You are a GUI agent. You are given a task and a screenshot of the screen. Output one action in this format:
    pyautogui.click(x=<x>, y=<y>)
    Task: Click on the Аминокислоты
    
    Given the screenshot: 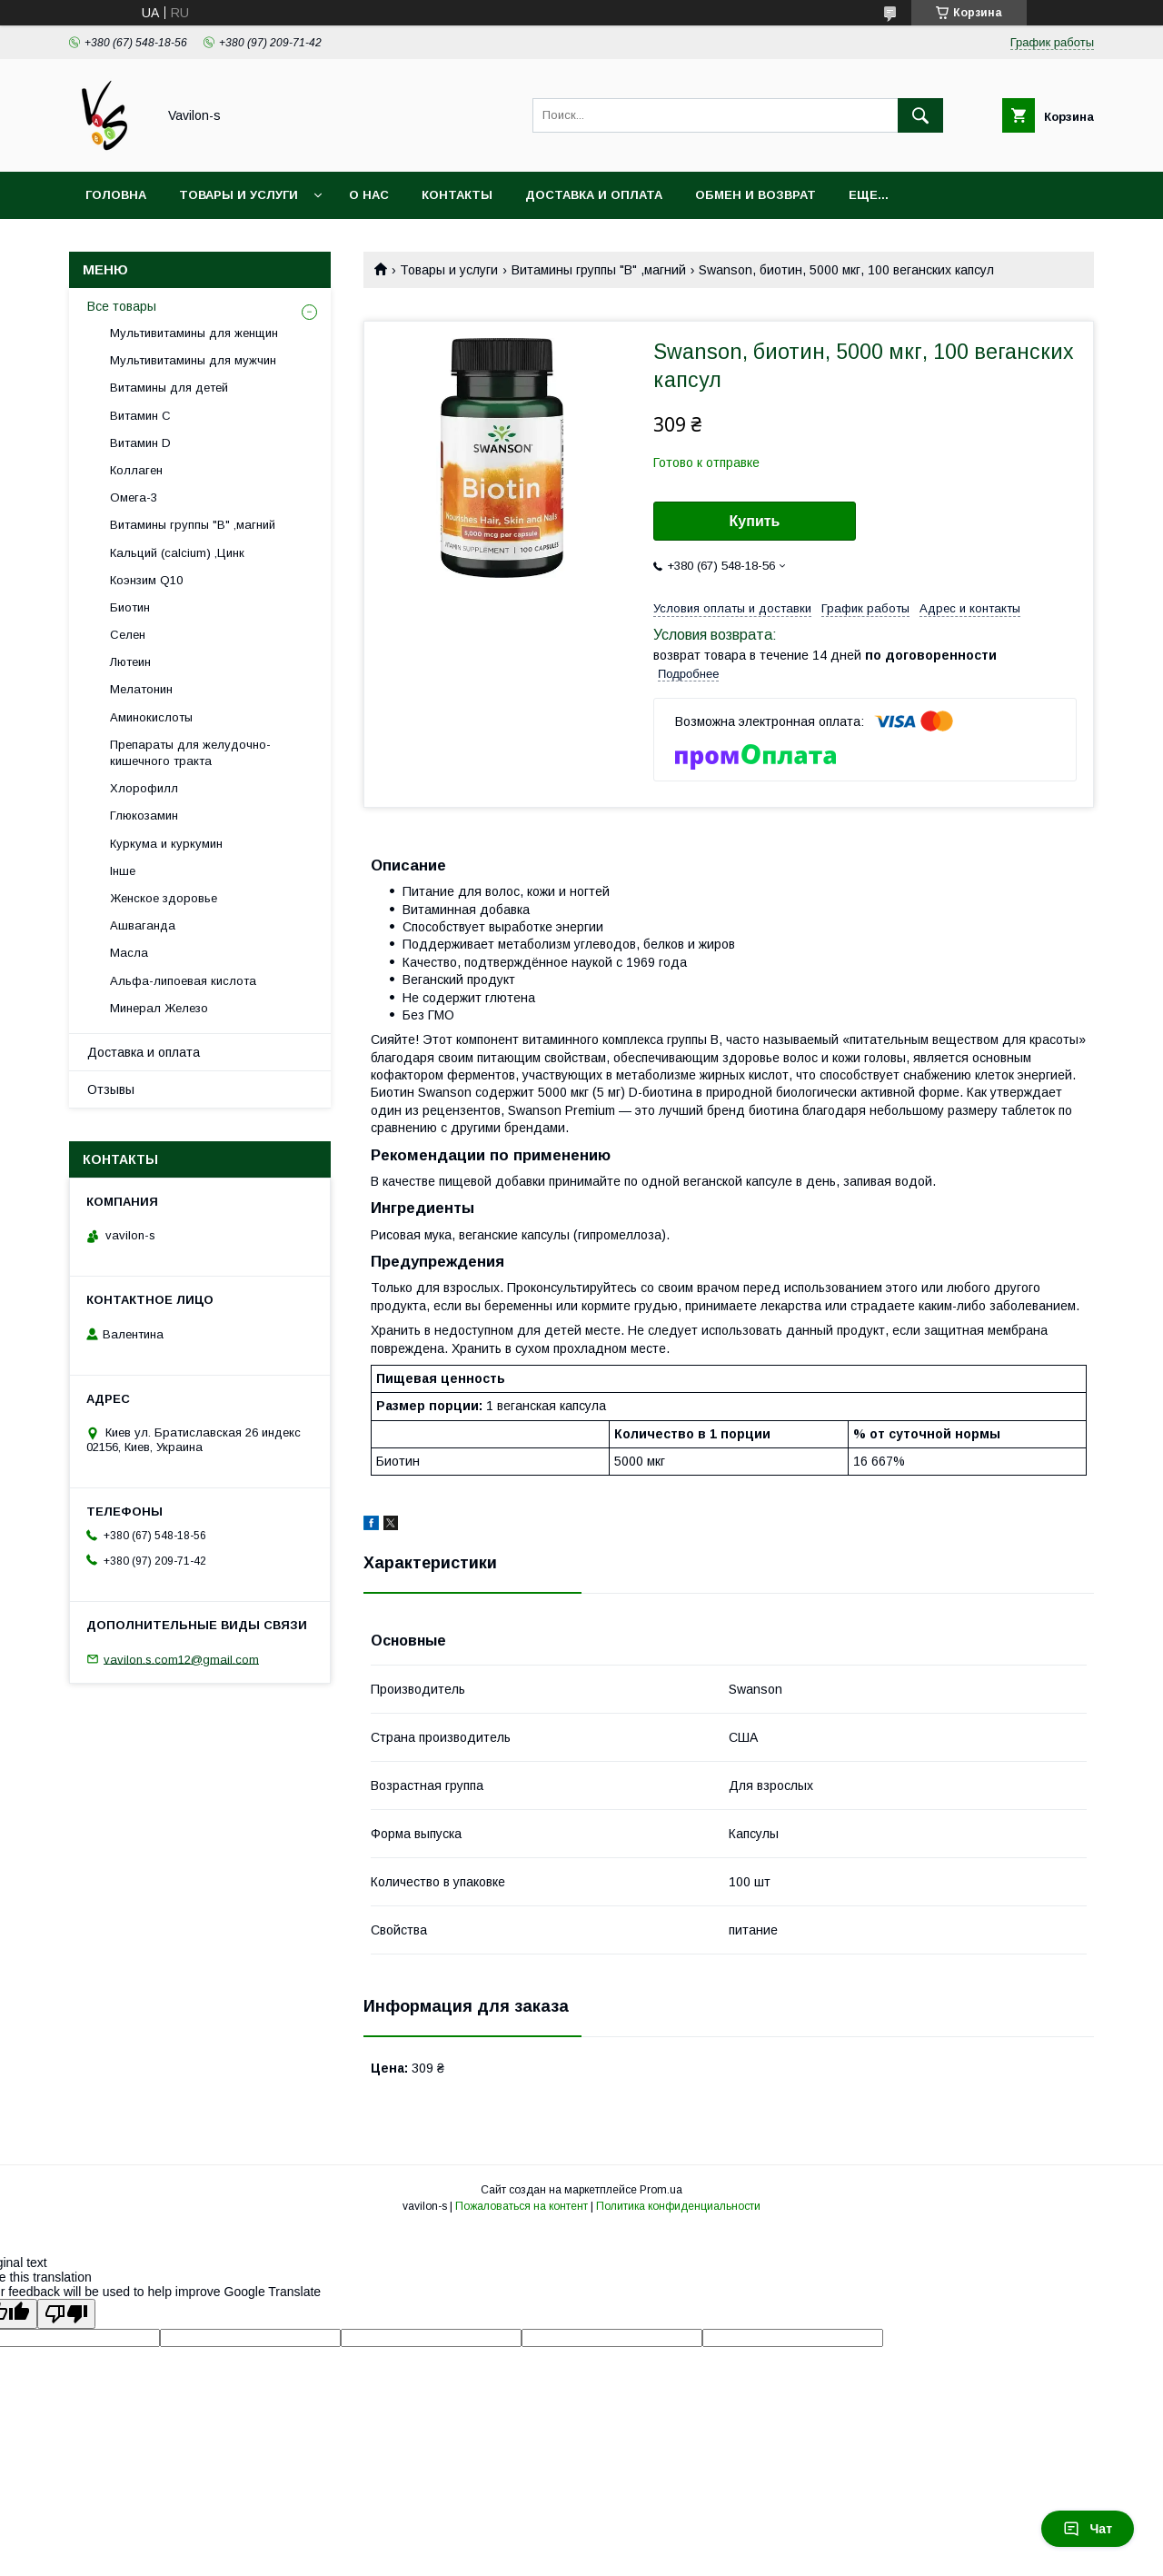 What is the action you would take?
    pyautogui.click(x=151, y=717)
    